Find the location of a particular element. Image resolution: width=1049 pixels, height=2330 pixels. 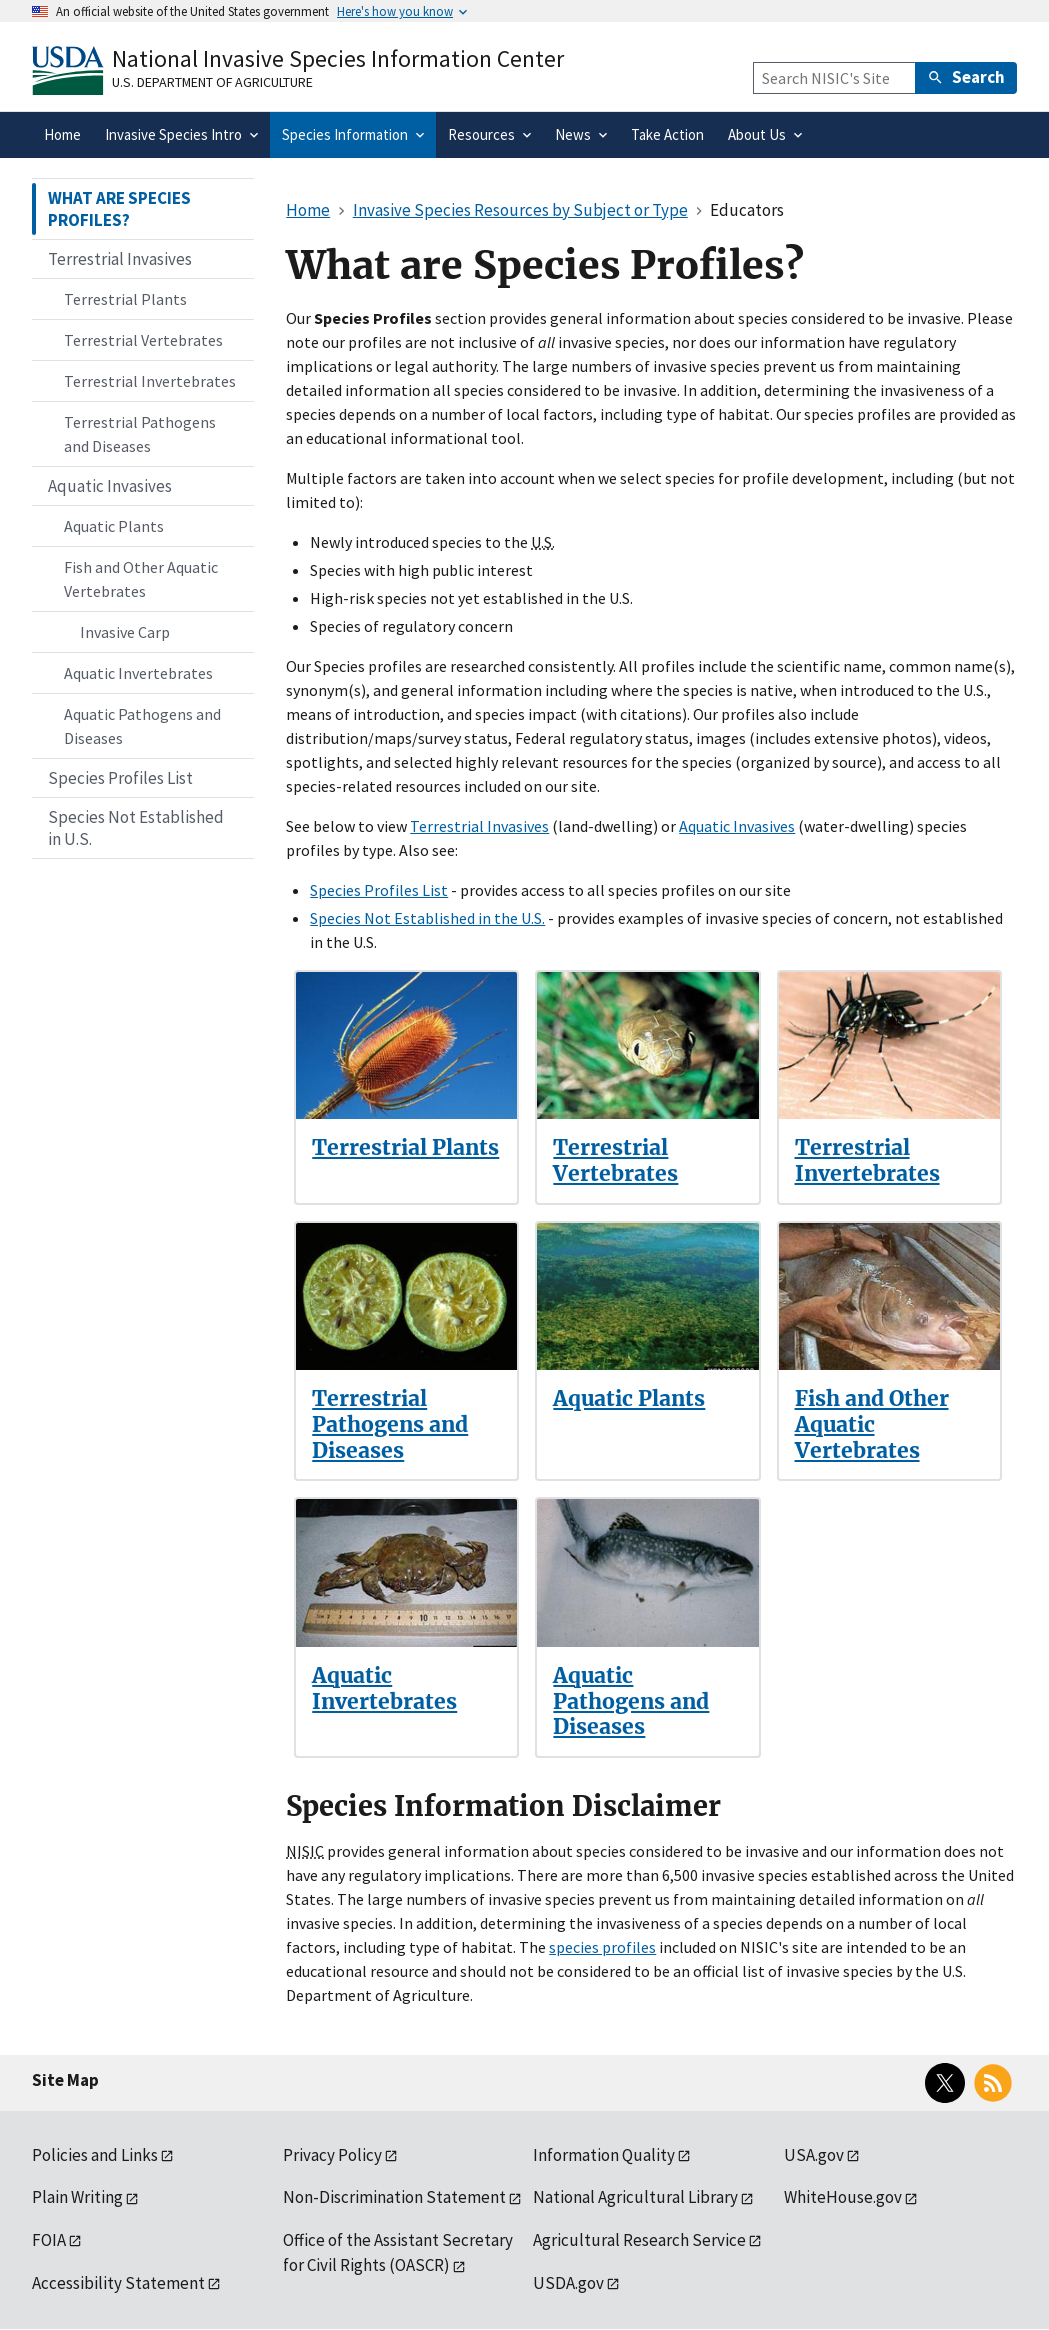

Species Not Established in the U.S. is located at coordinates (427, 918).